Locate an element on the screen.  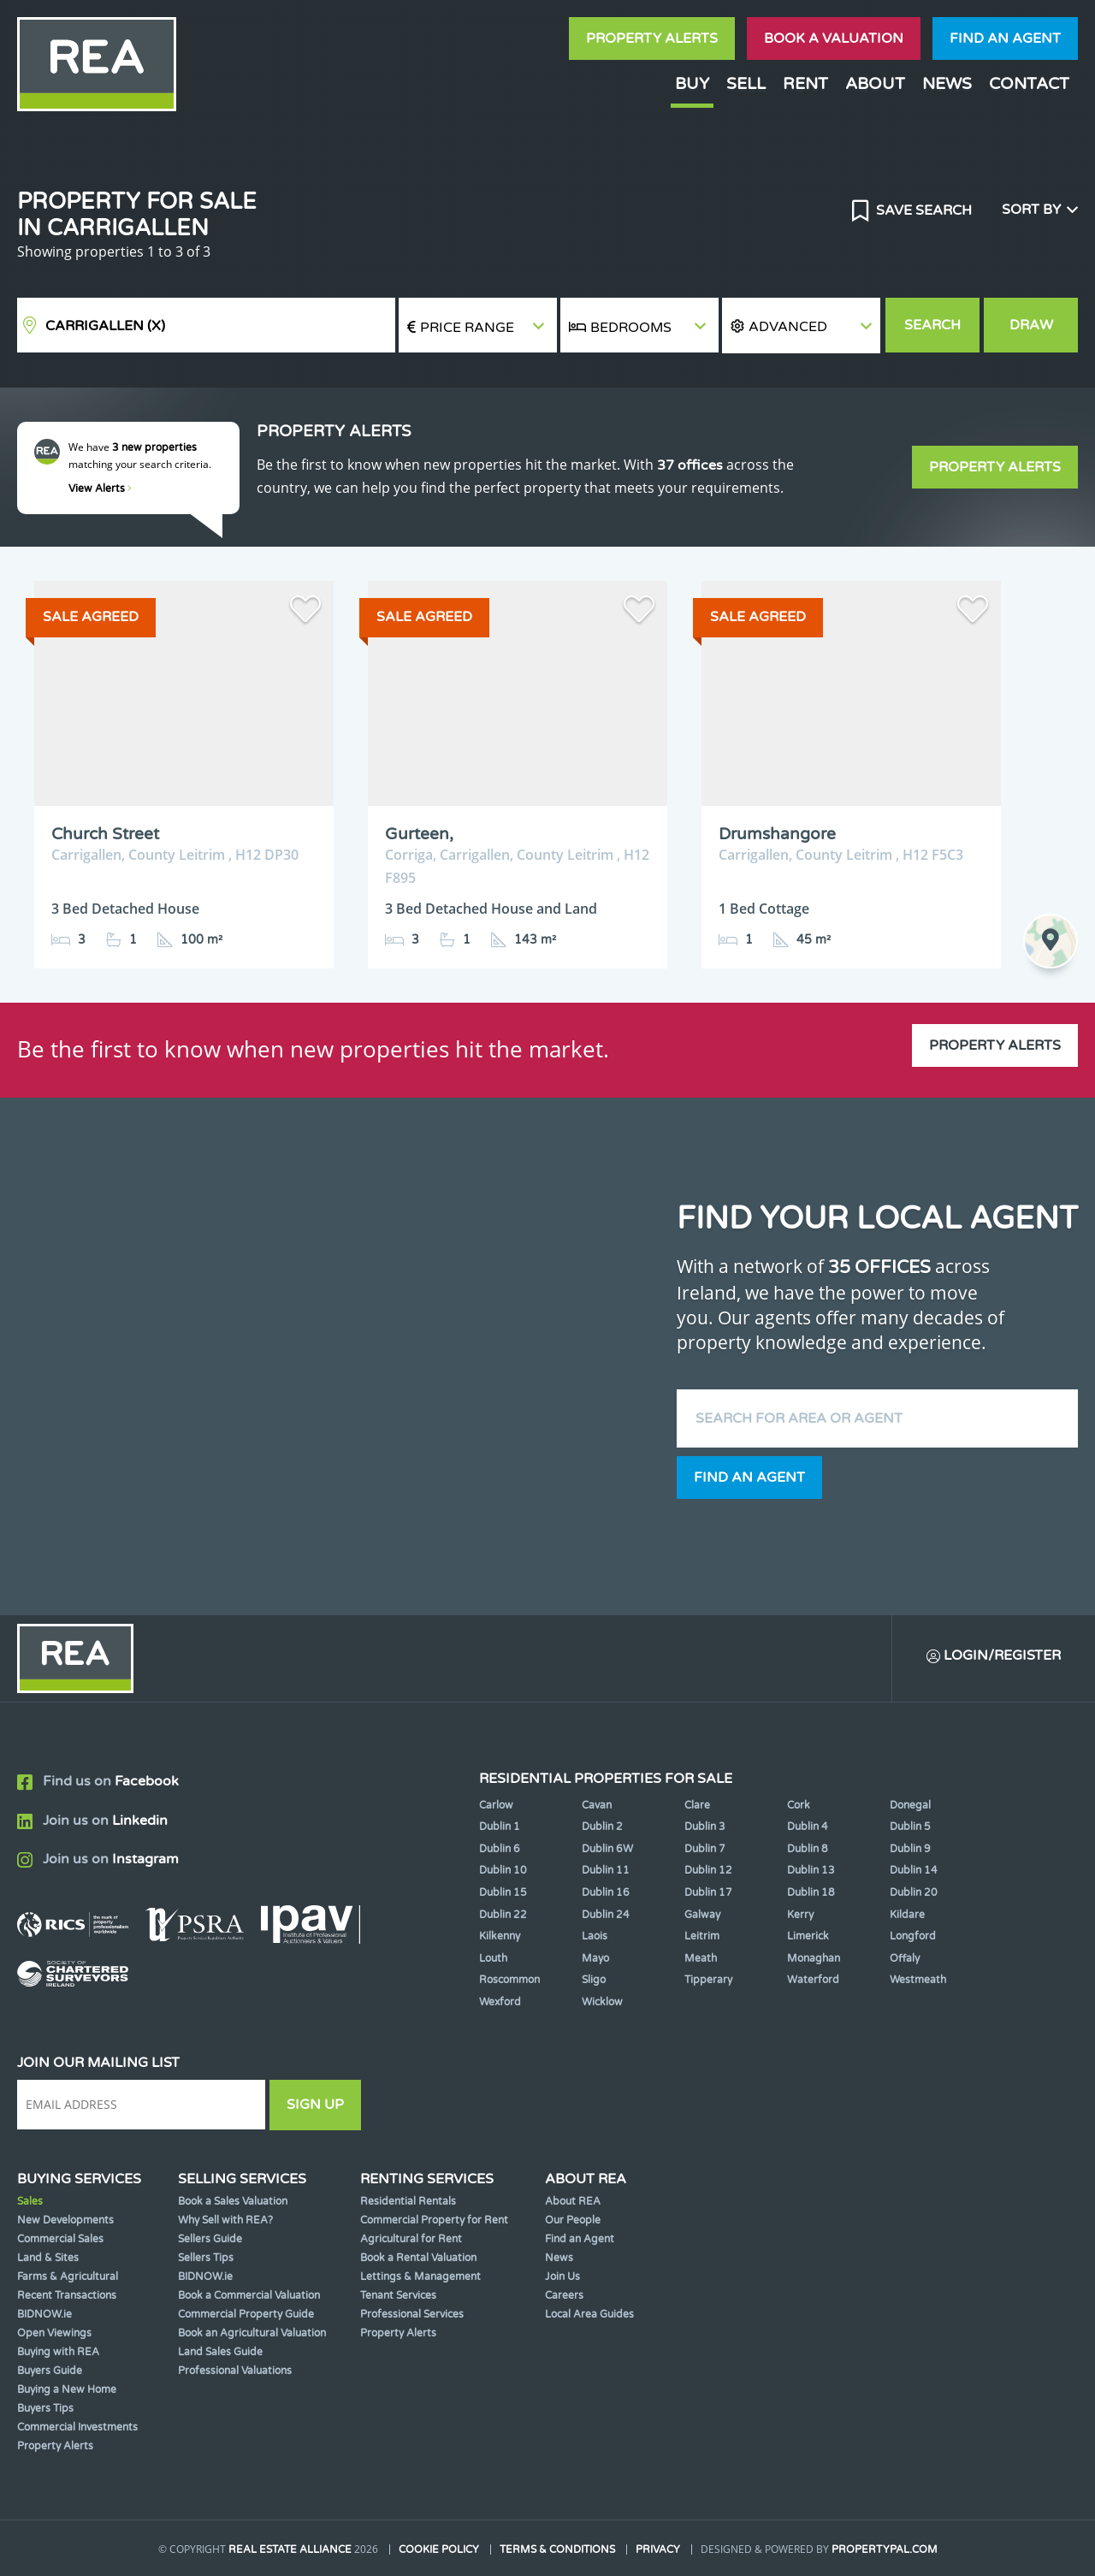
Contact is located at coordinates (1029, 83).